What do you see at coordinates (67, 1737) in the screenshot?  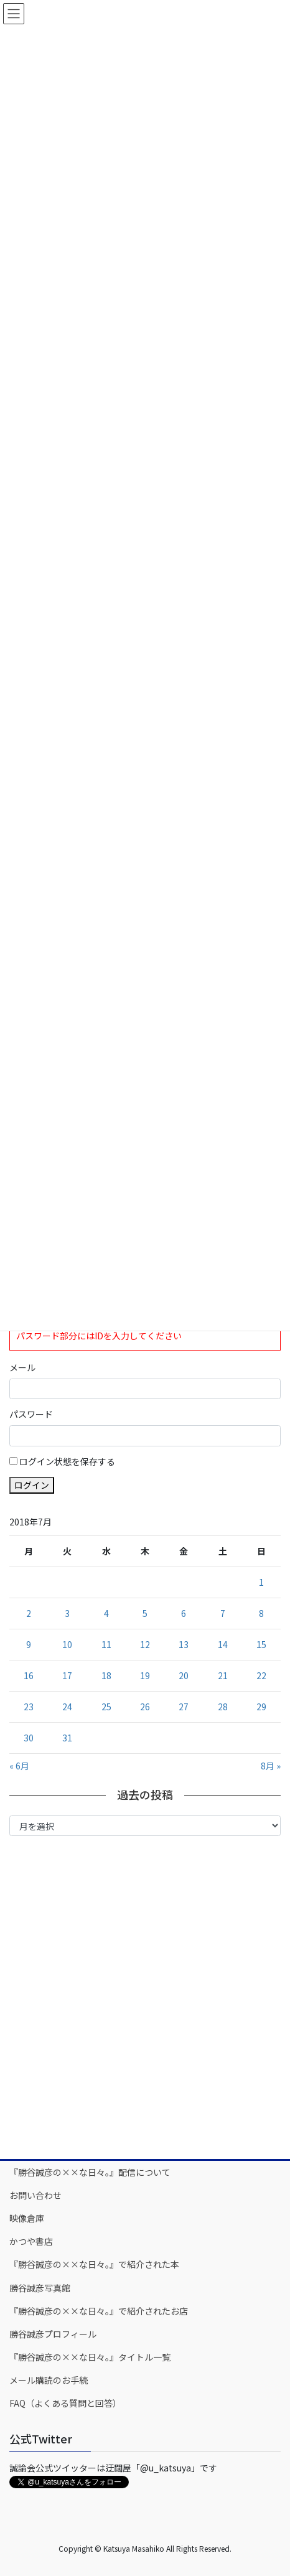 I see `31 [2018年7月31日 に投稿を公開]` at bounding box center [67, 1737].